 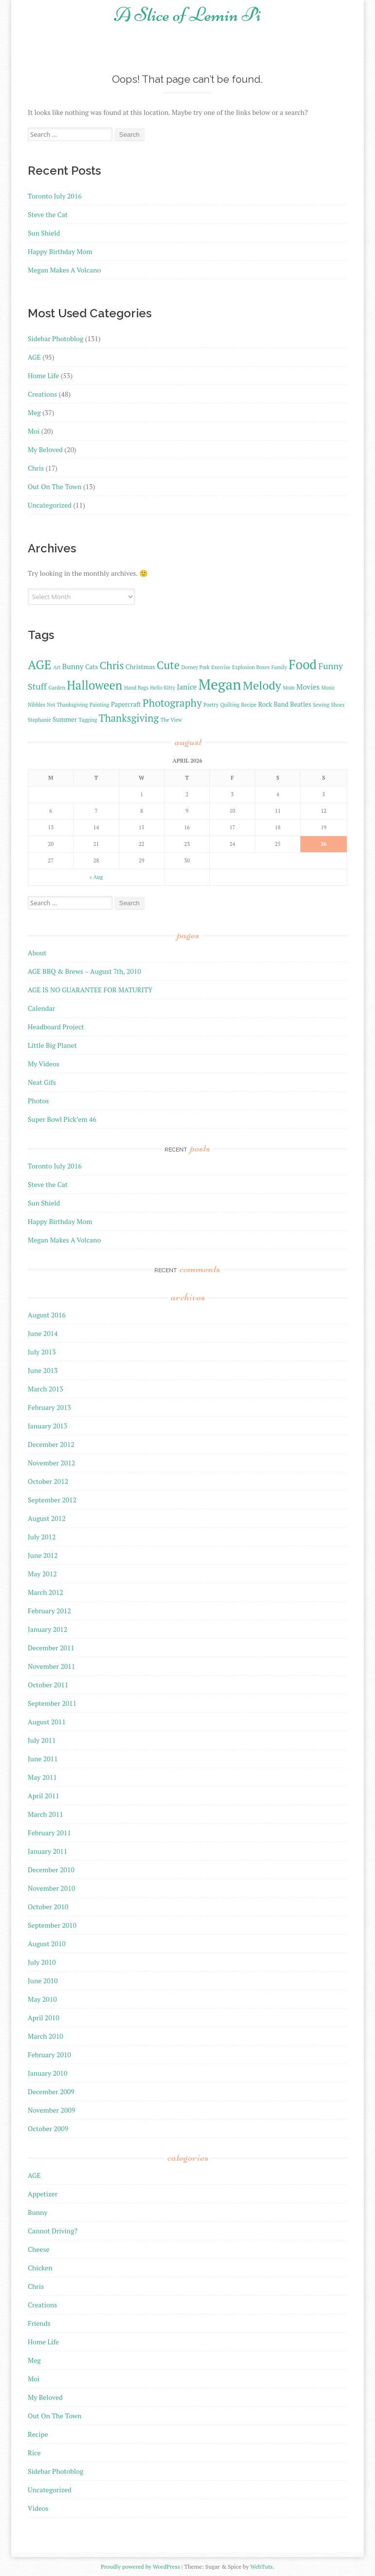 I want to click on Family, so click(x=279, y=667).